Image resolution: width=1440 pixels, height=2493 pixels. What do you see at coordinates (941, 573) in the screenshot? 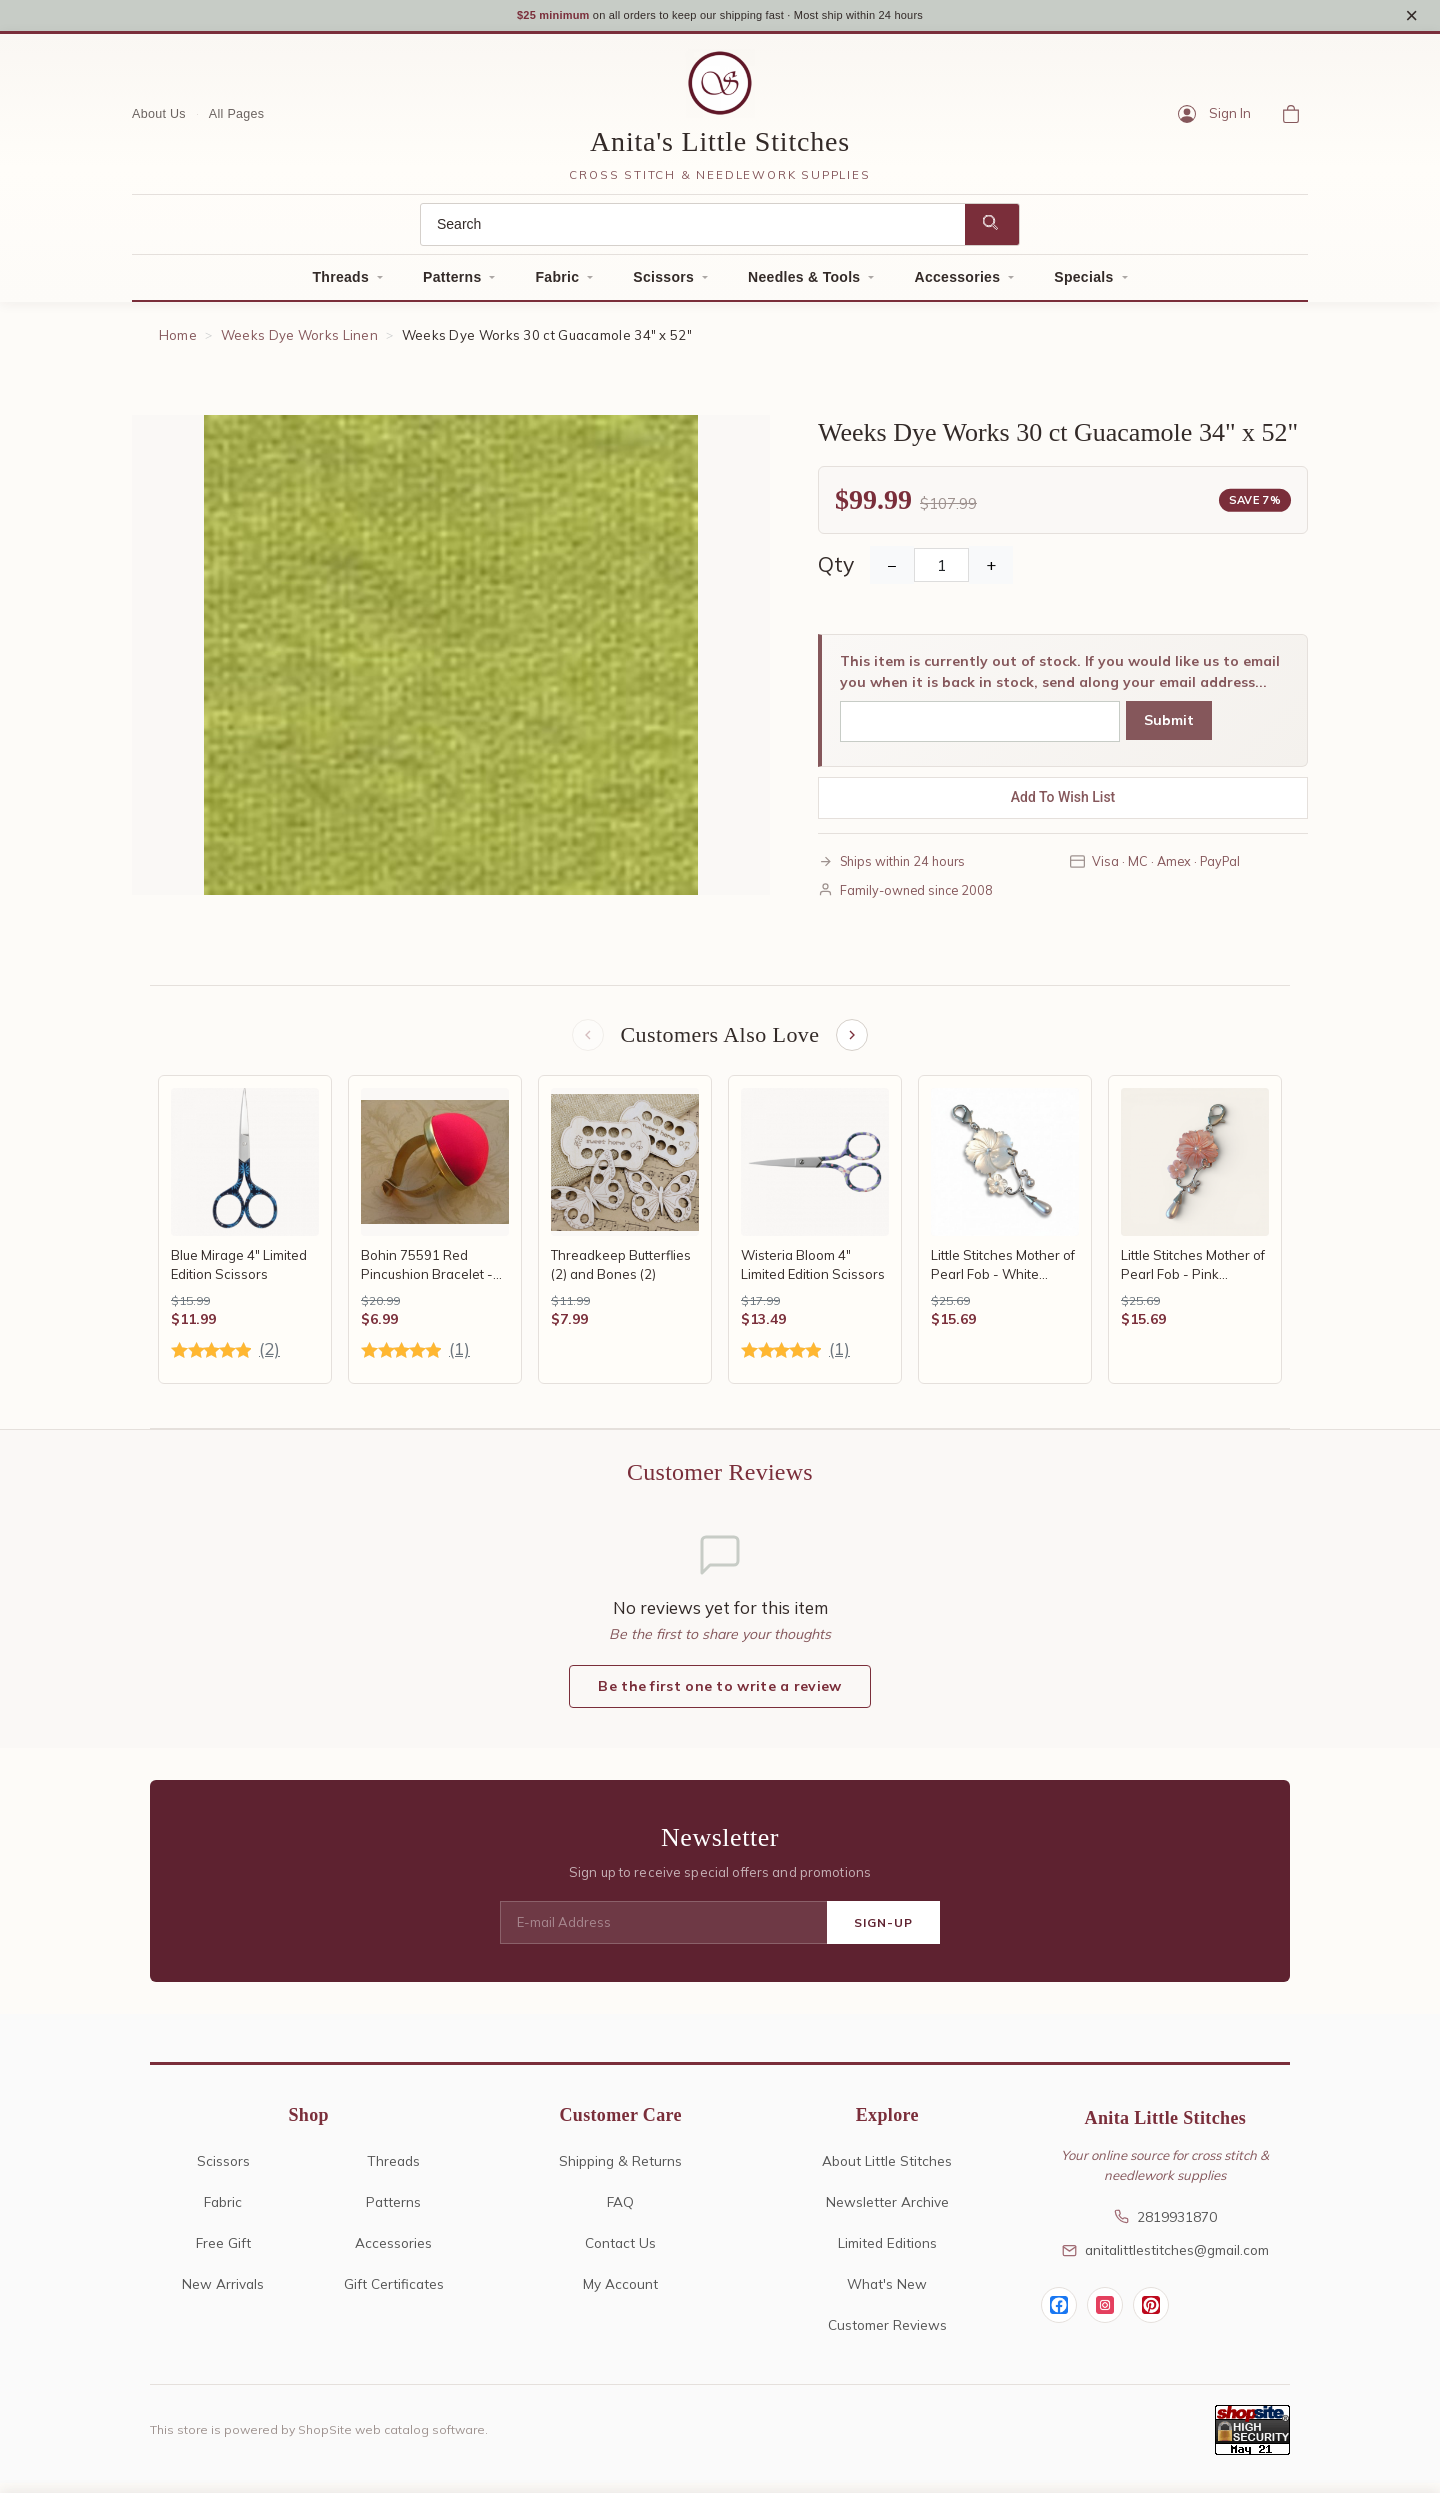
I see `[Quantity]` at bounding box center [941, 573].